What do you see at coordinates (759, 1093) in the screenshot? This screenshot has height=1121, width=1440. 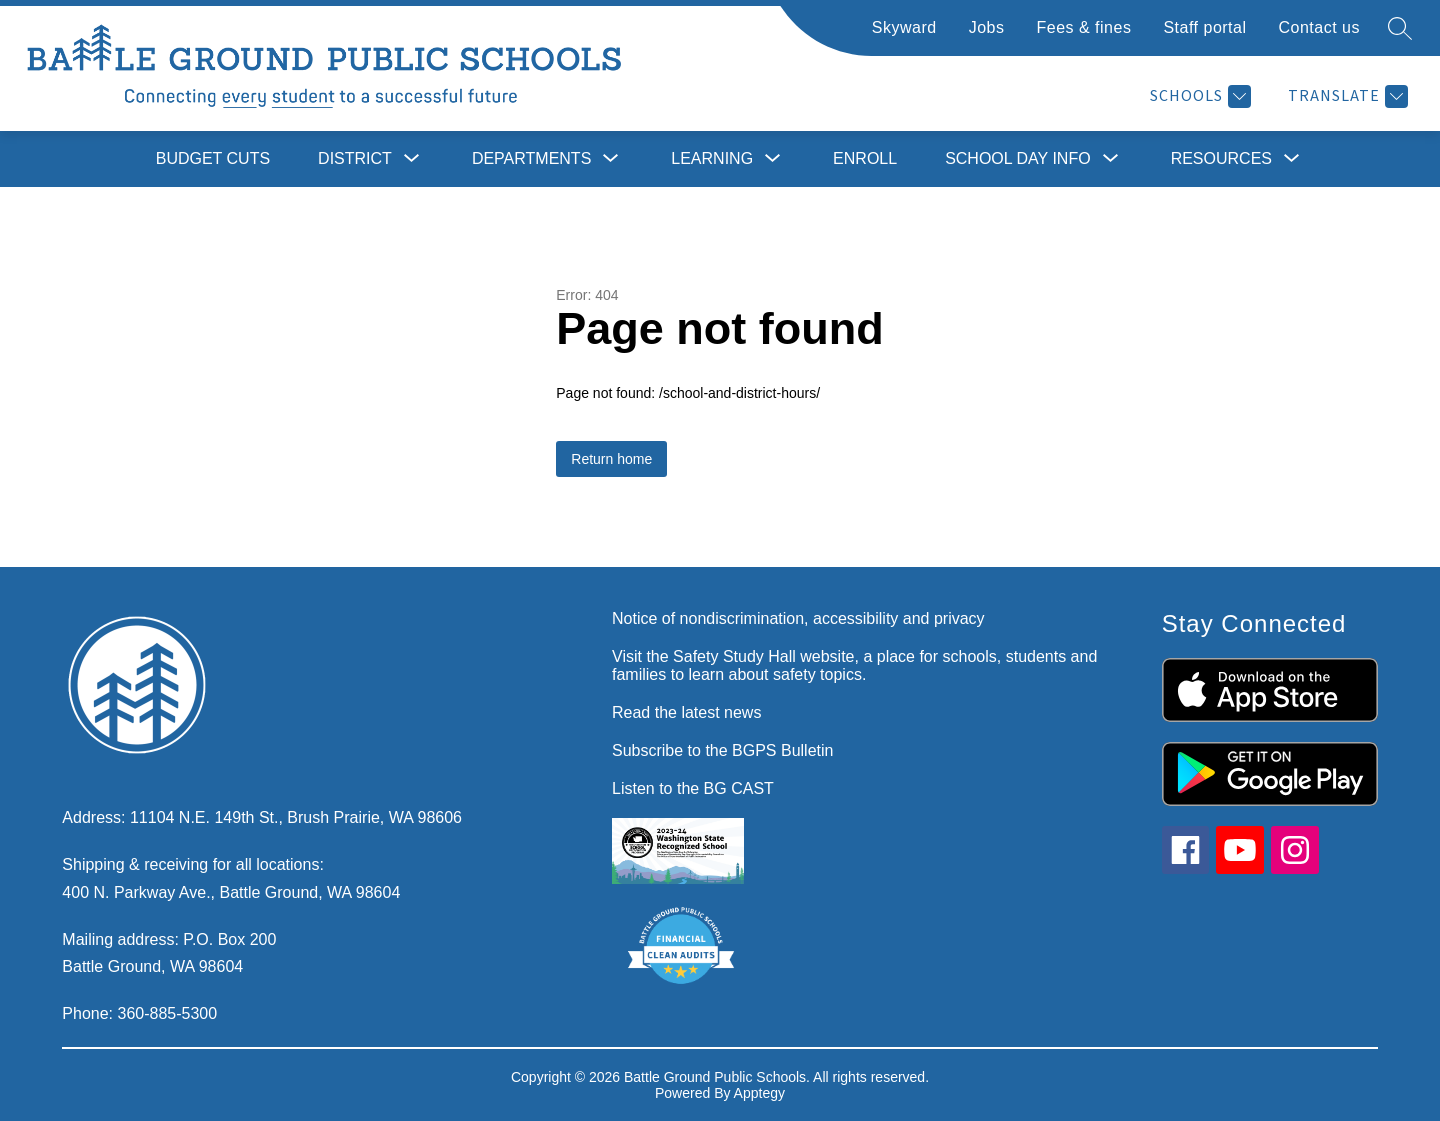 I see `Apptegy` at bounding box center [759, 1093].